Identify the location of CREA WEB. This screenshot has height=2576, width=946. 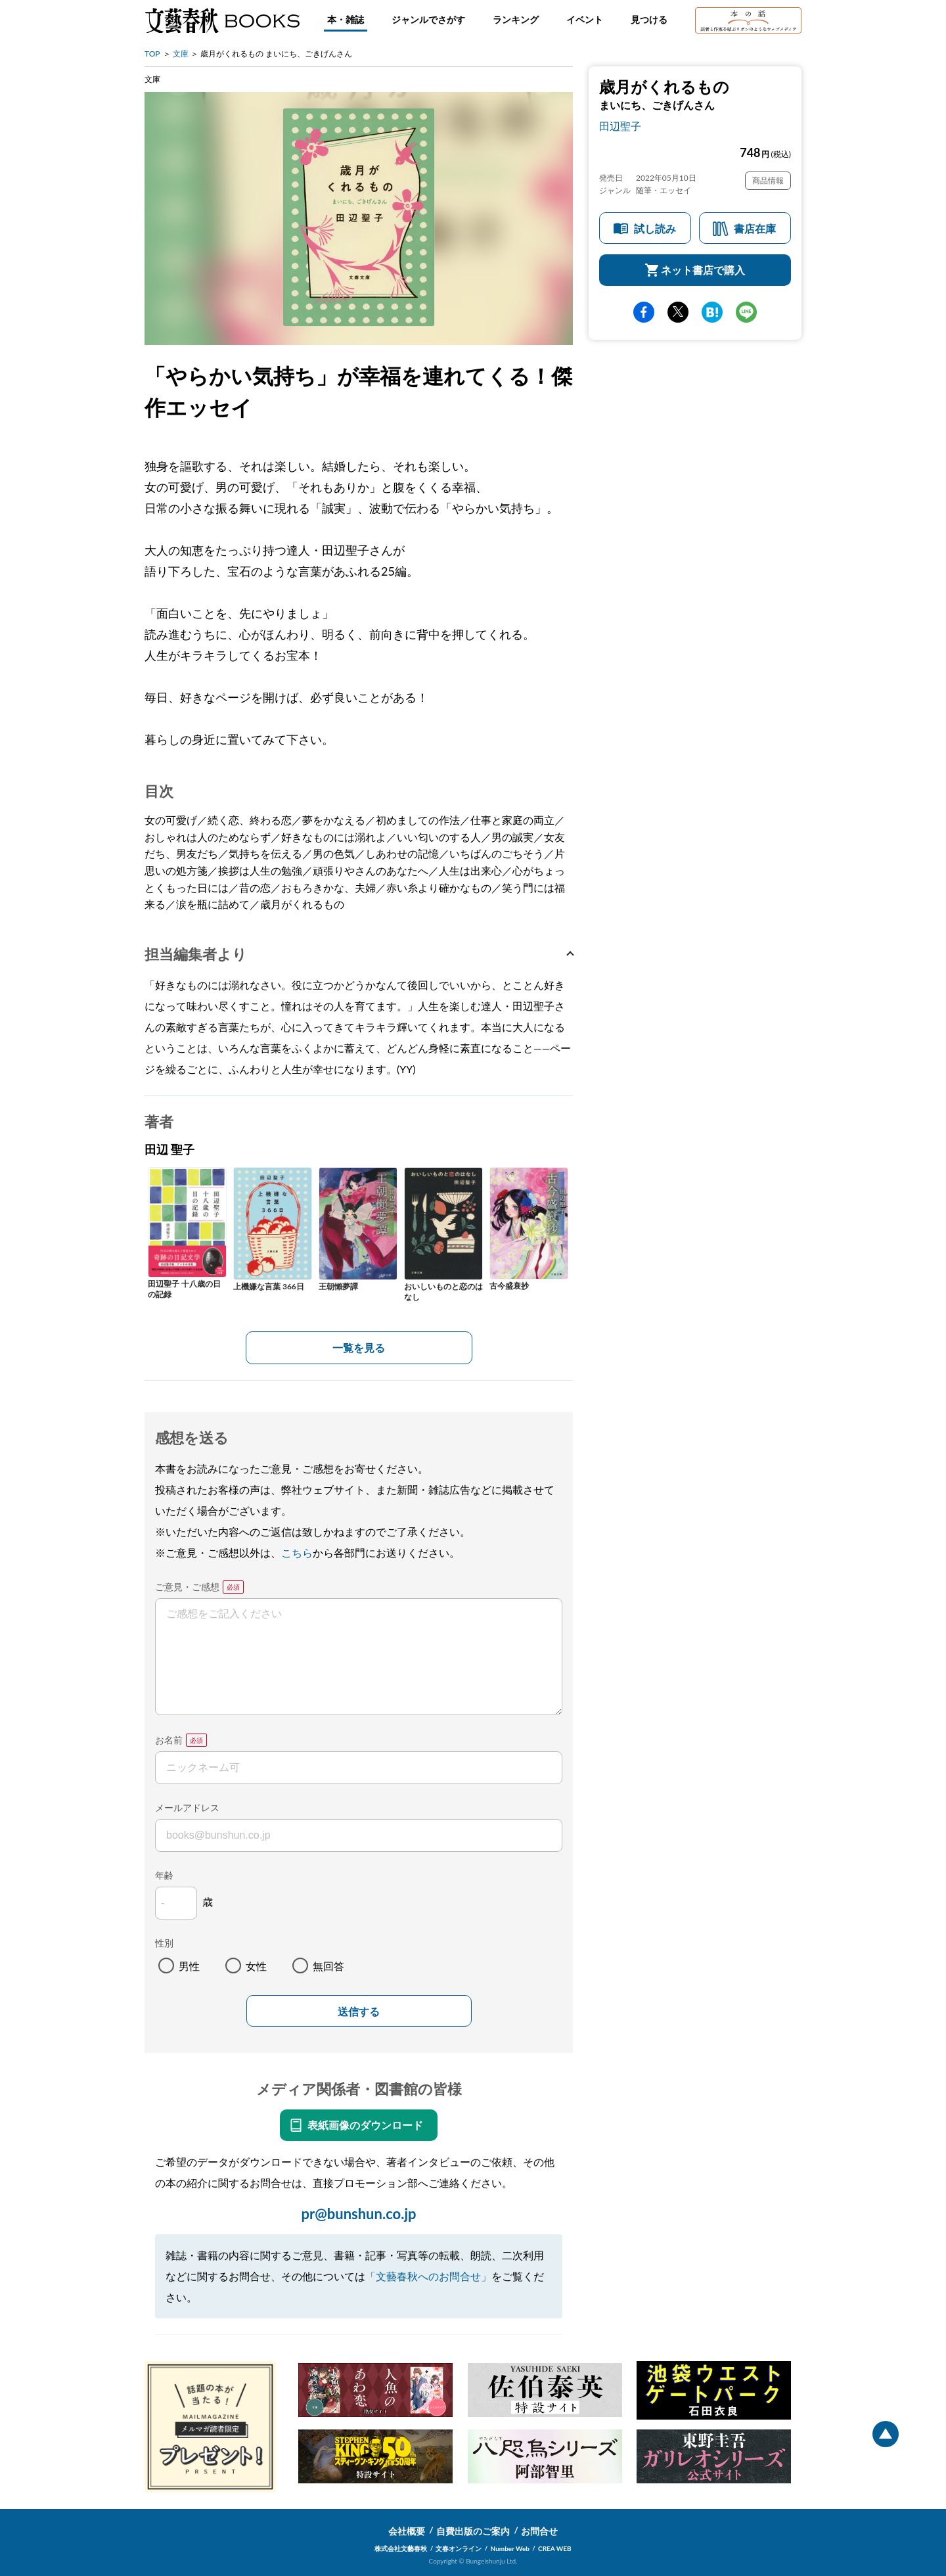
(555, 2548).